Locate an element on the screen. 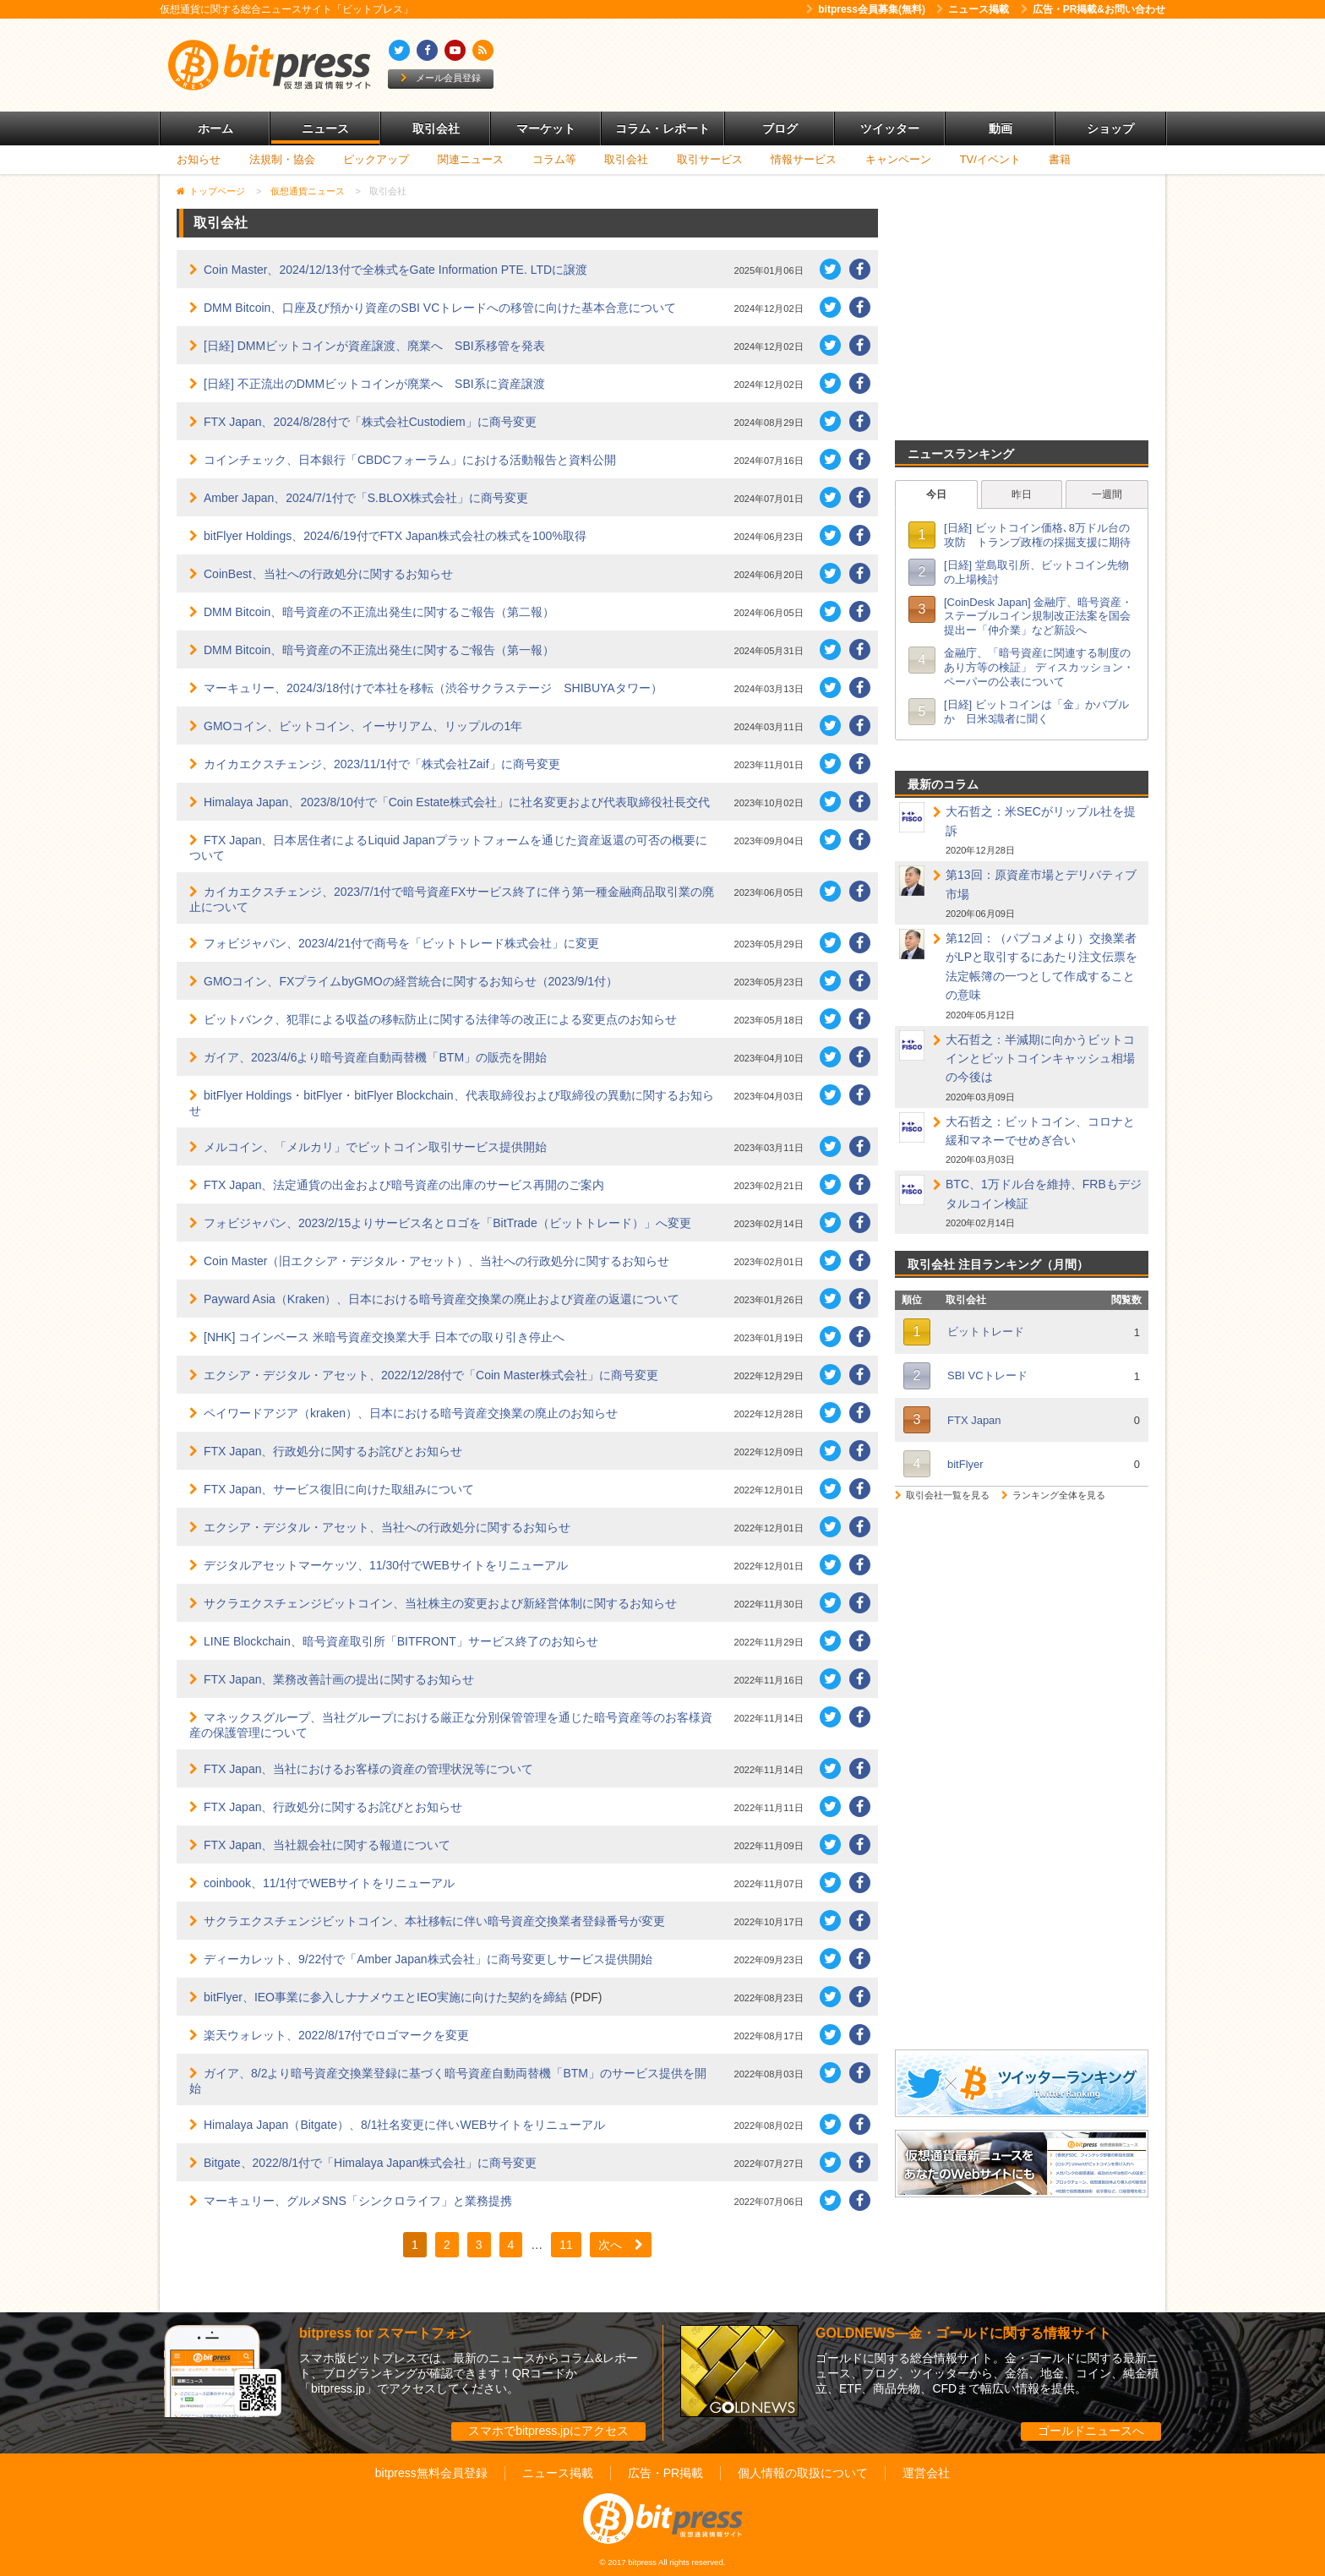 This screenshot has width=1325, height=2576. GOLDNEWS―金・ゴールドに関する情報サイト is located at coordinates (963, 2333).